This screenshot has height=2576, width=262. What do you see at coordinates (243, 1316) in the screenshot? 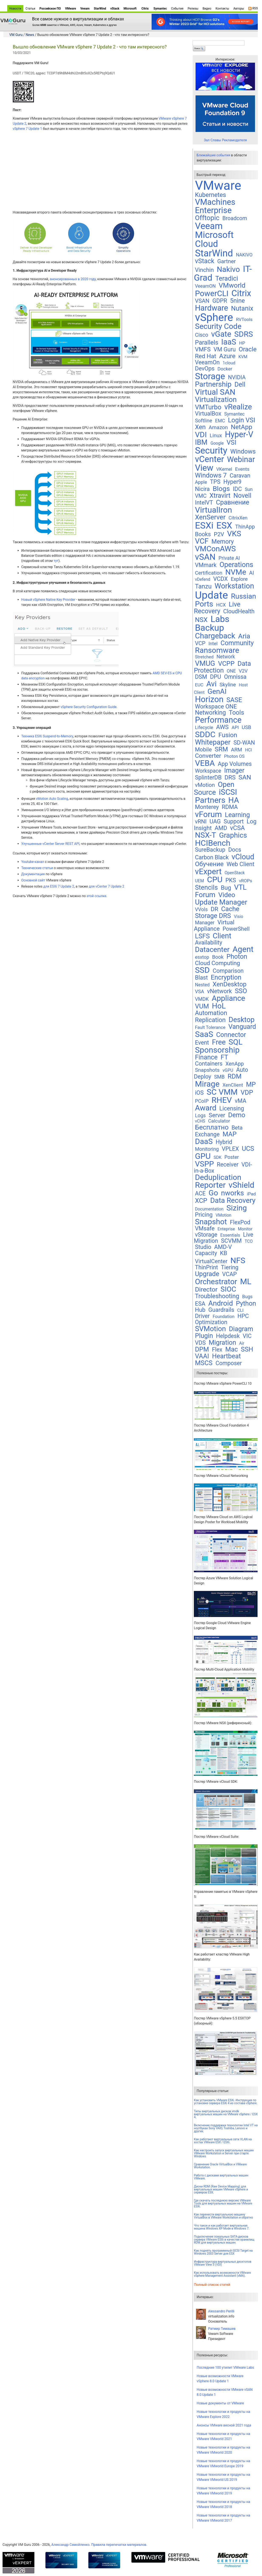
I see `HPC` at bounding box center [243, 1316].